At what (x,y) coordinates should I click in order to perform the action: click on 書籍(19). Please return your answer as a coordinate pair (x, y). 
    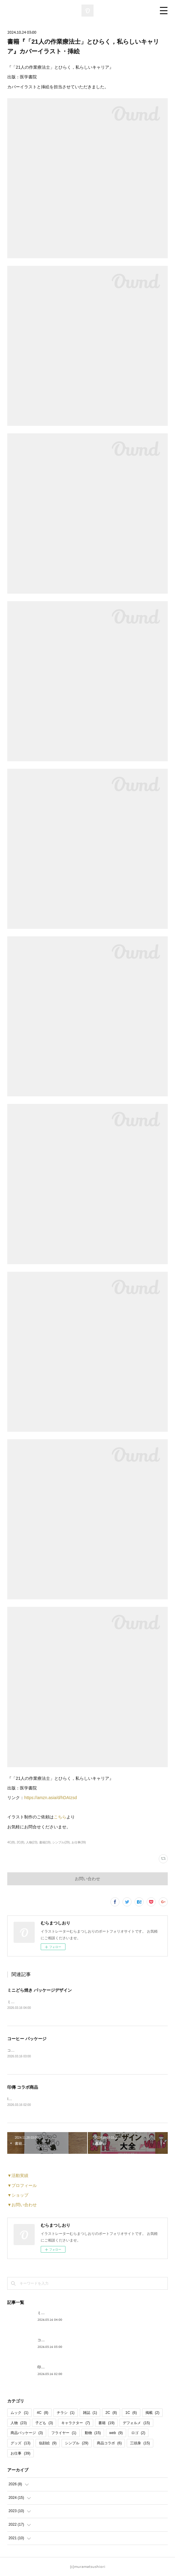
    Looking at the image, I should click on (45, 1842).